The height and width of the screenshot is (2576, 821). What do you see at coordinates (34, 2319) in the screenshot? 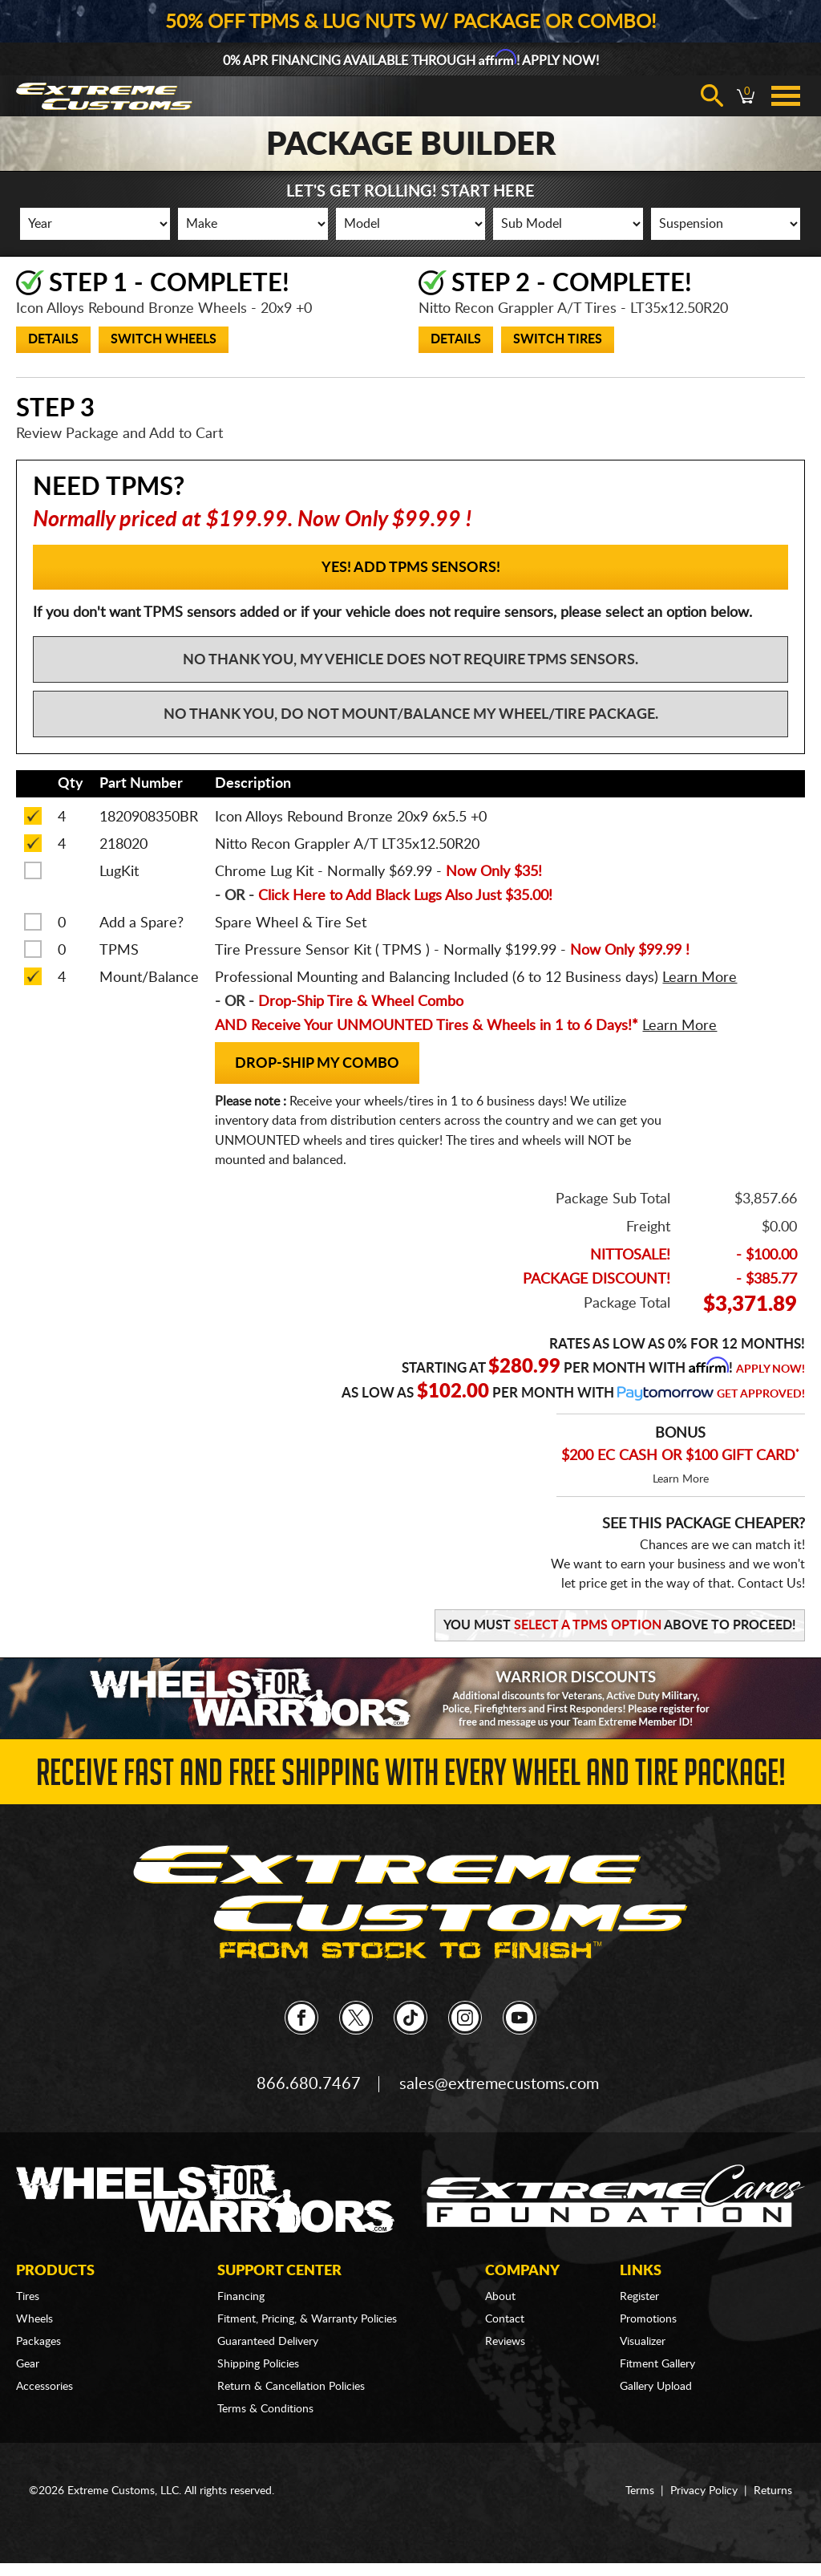
I see `Wheels` at bounding box center [34, 2319].